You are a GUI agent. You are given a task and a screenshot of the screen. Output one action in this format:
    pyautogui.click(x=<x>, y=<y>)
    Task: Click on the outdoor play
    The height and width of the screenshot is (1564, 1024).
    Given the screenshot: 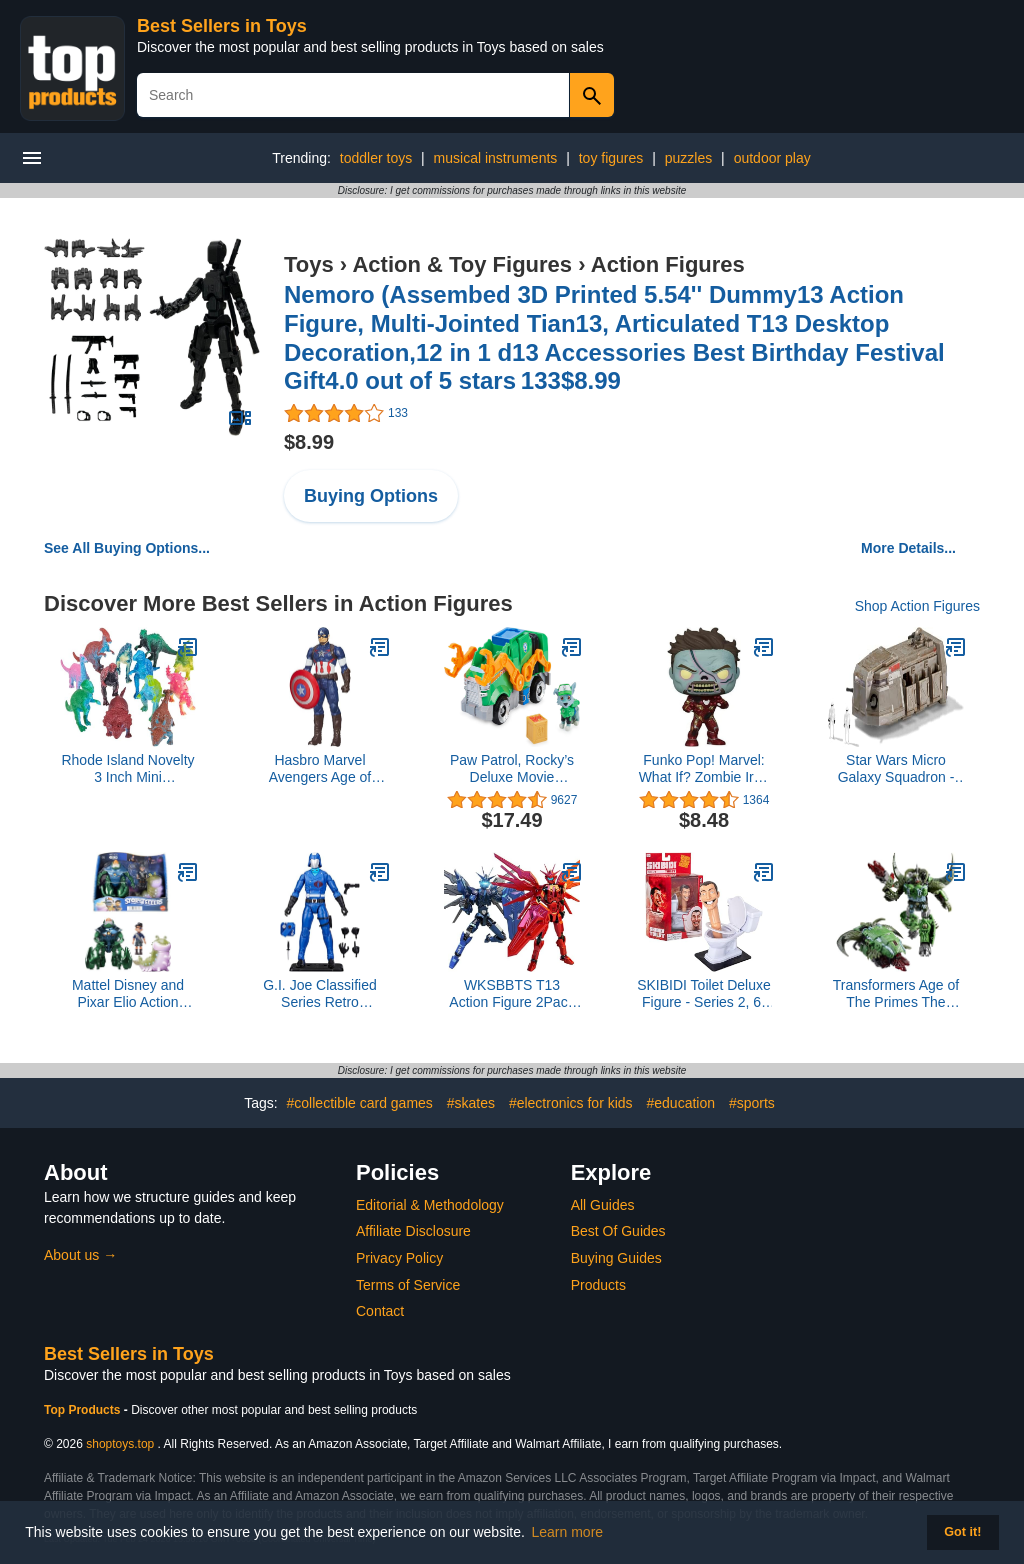 What is the action you would take?
    pyautogui.click(x=772, y=158)
    